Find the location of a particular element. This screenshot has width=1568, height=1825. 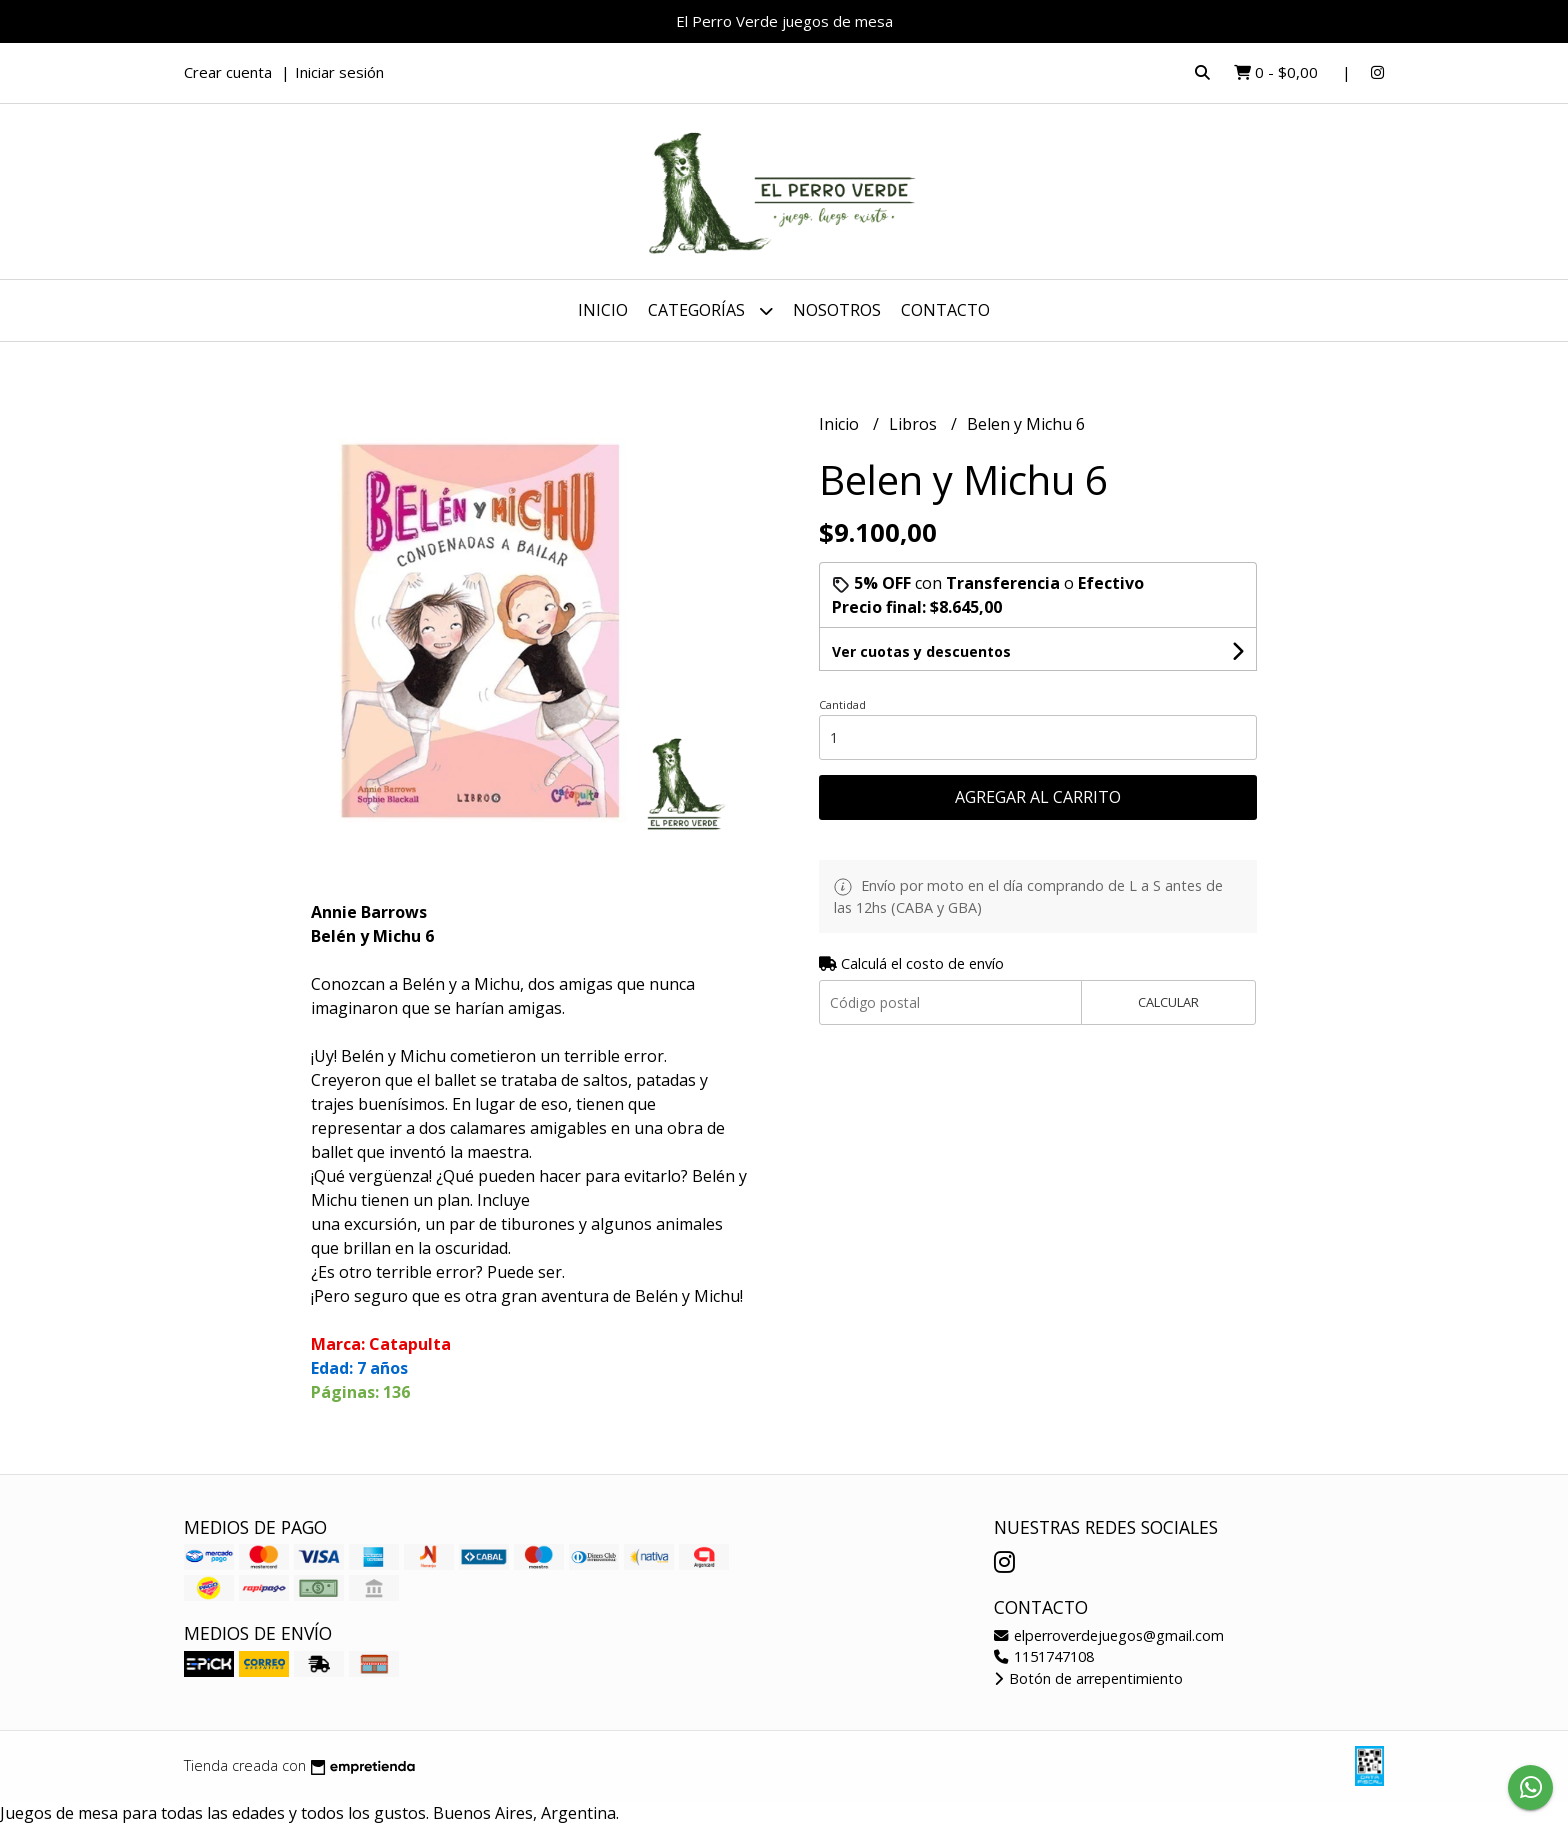

Libros is located at coordinates (915, 424).